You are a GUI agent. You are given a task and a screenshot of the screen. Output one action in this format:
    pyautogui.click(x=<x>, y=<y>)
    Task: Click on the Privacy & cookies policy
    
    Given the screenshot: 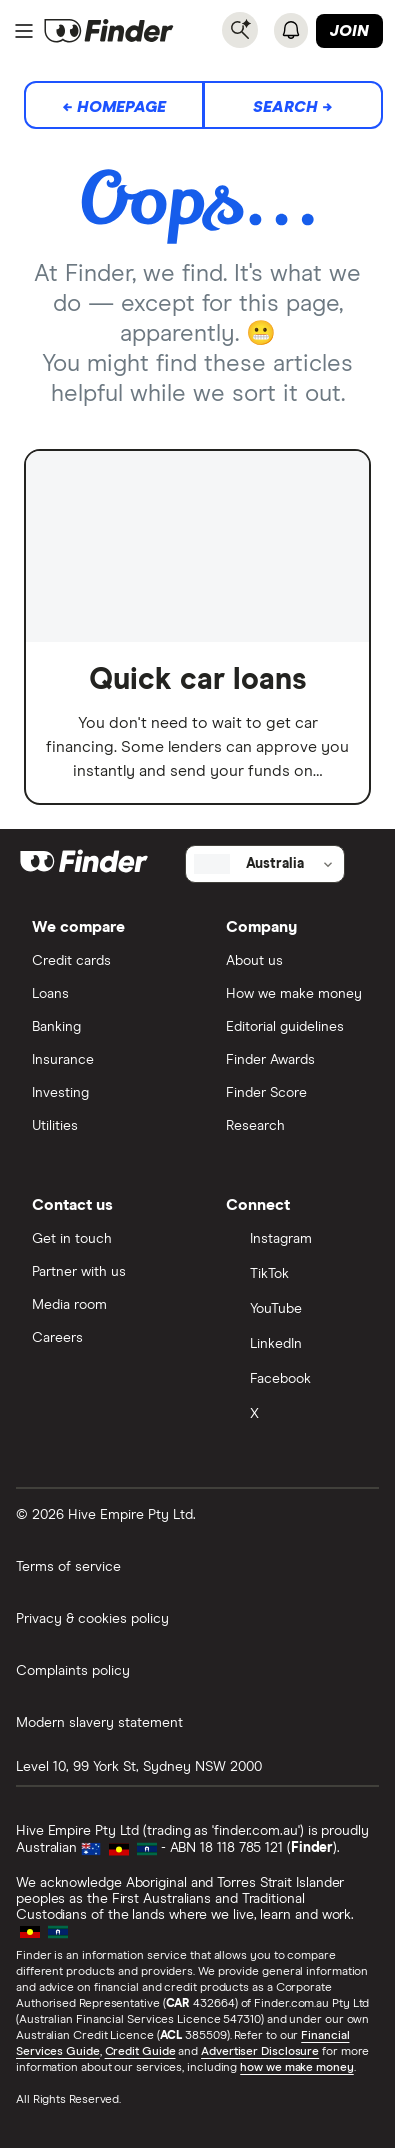 What is the action you would take?
    pyautogui.click(x=92, y=1619)
    